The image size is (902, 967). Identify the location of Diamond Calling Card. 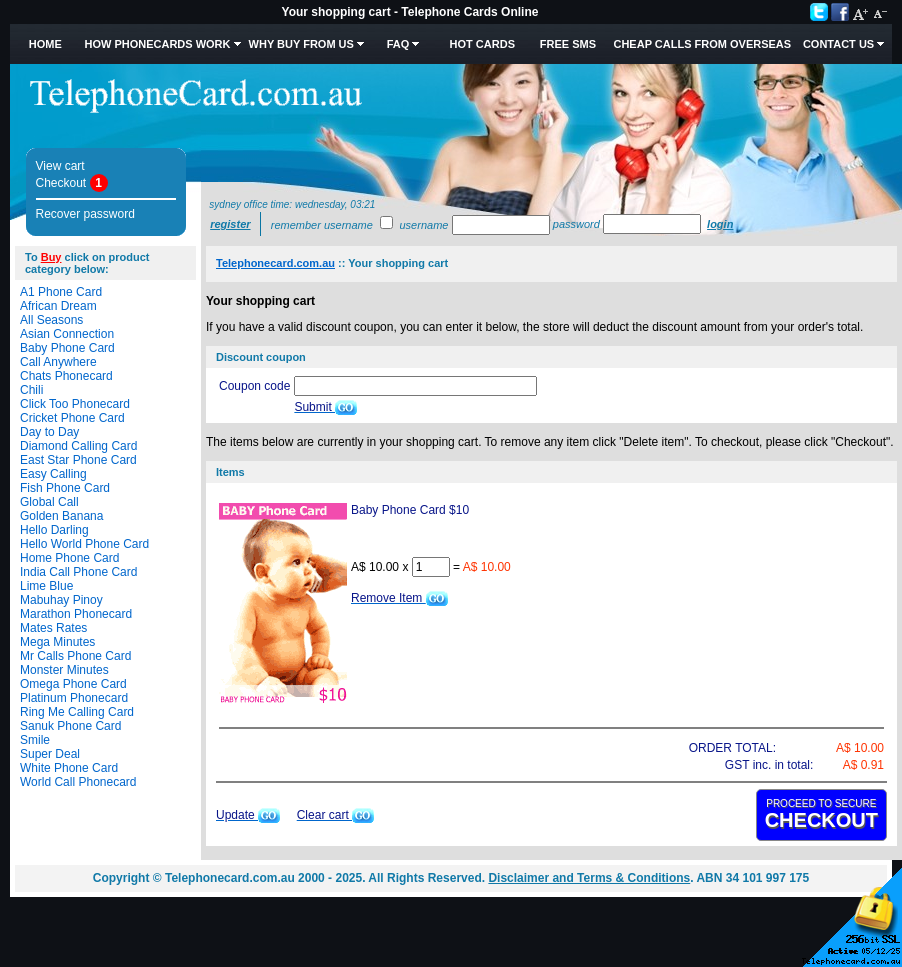
(78, 446).